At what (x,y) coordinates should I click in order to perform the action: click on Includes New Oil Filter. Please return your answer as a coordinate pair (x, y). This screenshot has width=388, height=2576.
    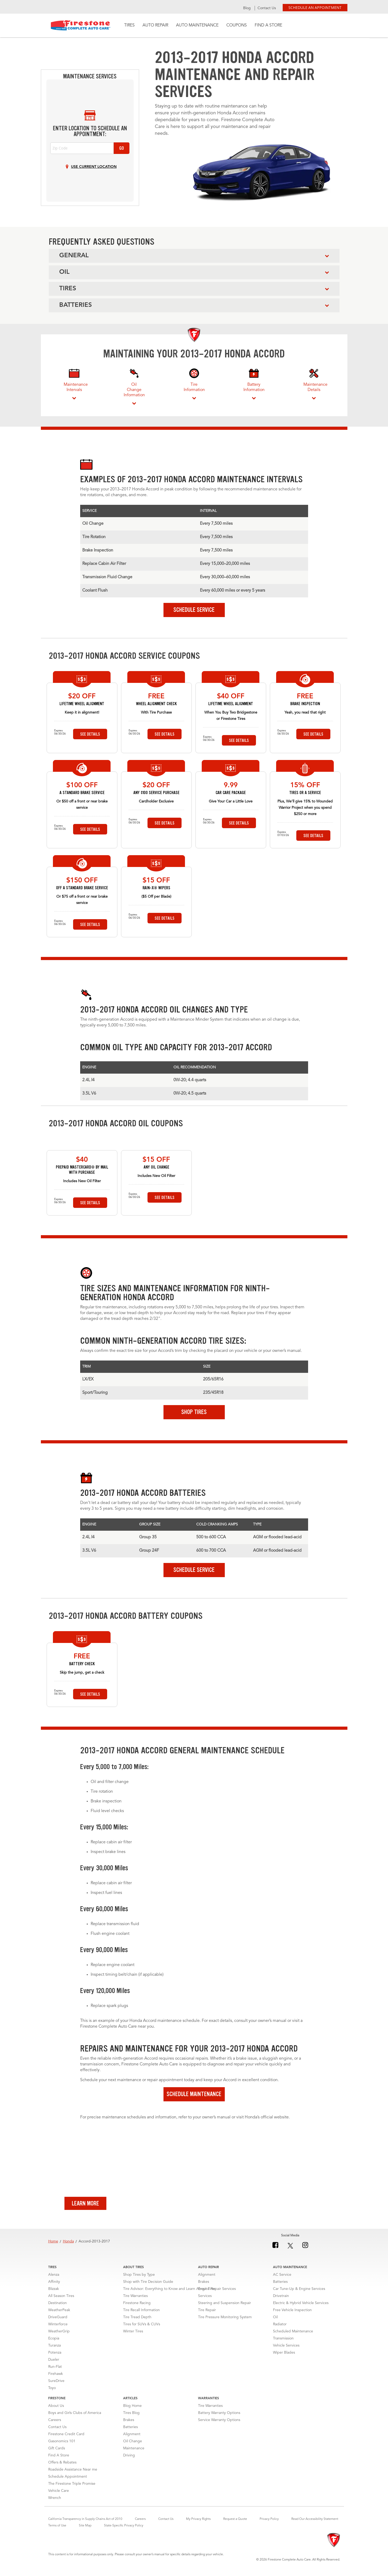
    Looking at the image, I should click on (82, 1185).